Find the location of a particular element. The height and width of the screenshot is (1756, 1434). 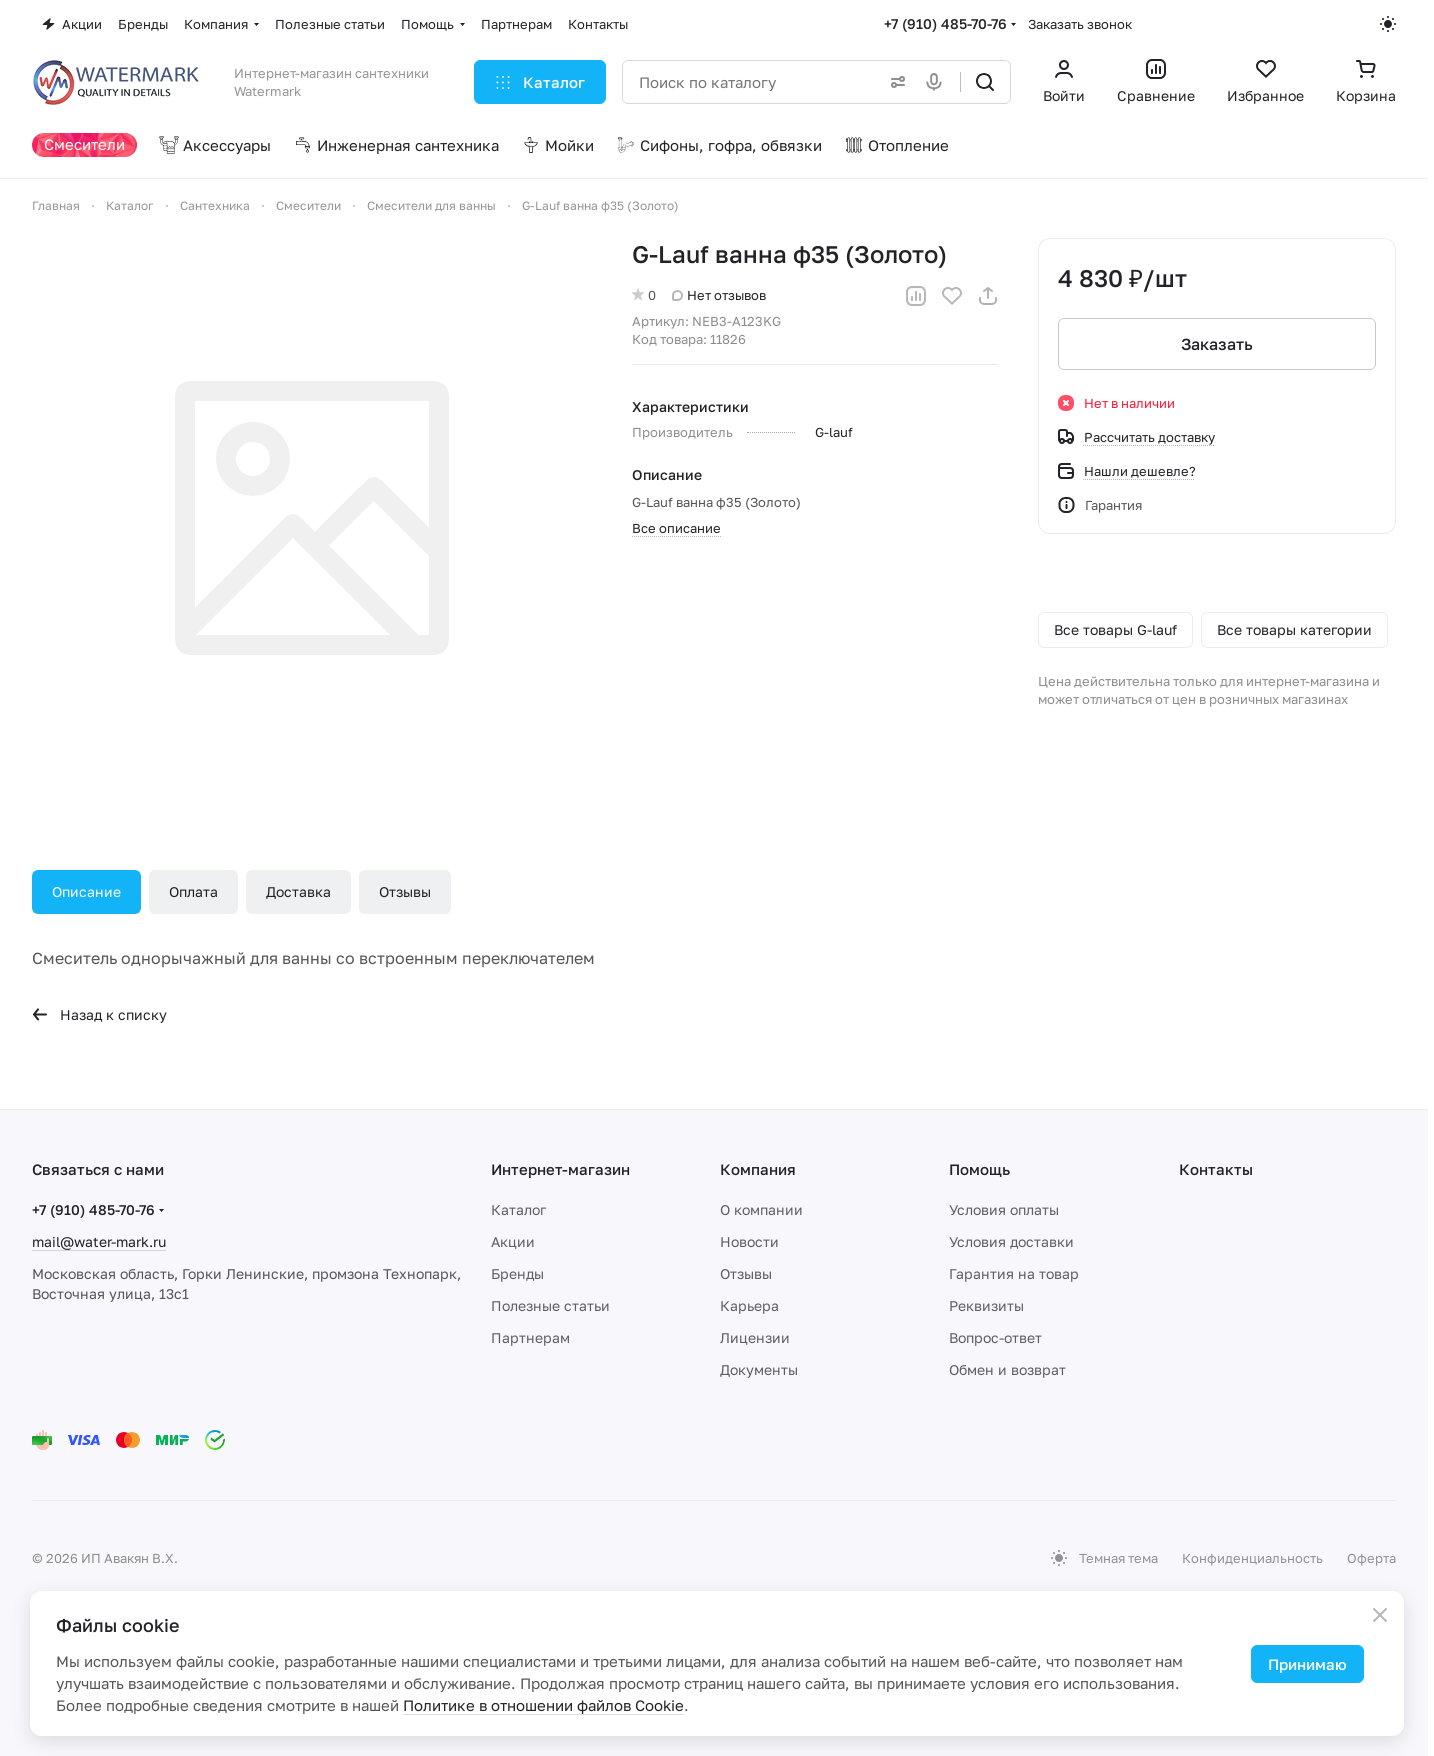

Гарантия на товар is located at coordinates (1014, 1273).